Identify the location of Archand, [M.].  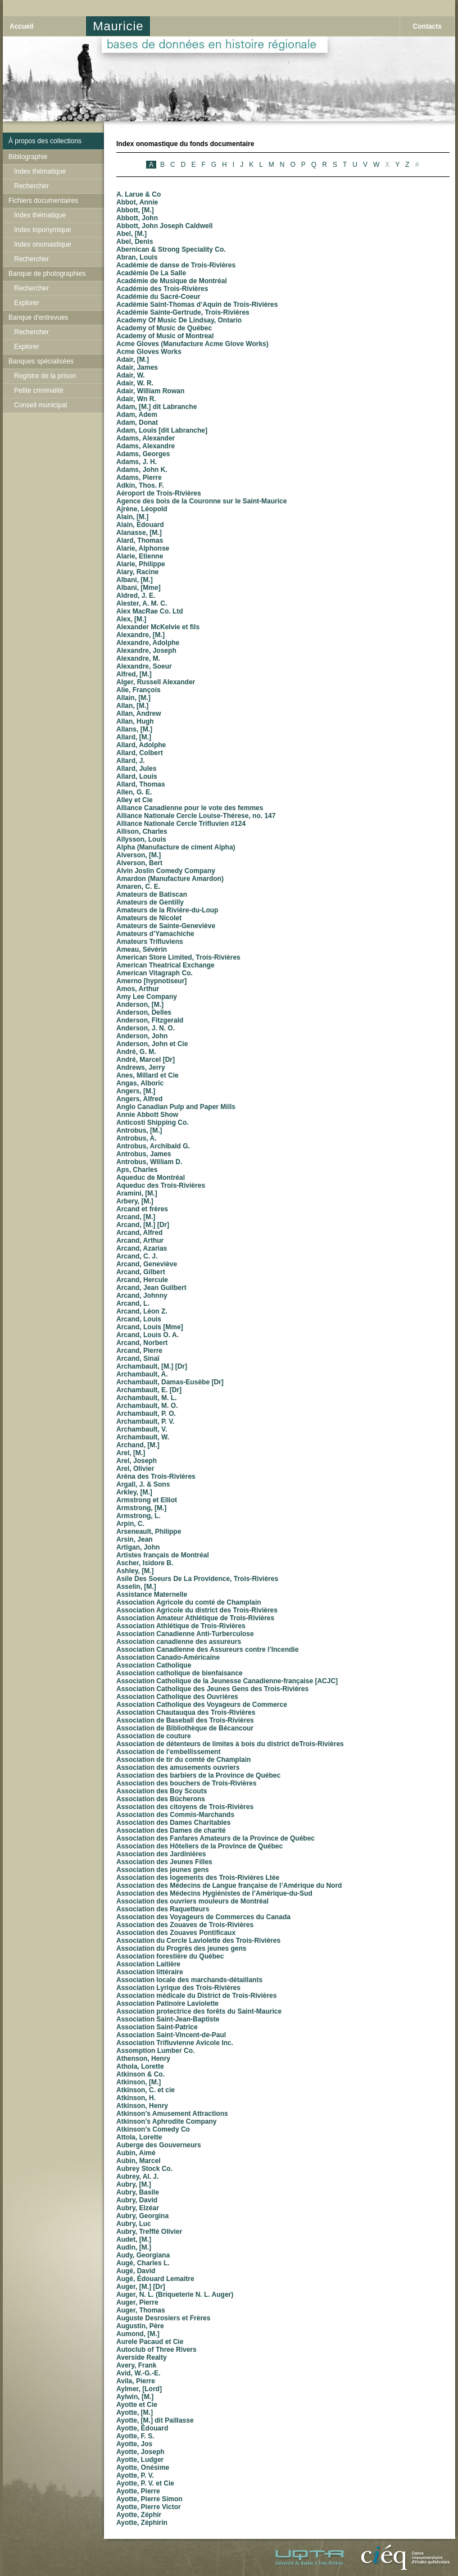
(138, 1445).